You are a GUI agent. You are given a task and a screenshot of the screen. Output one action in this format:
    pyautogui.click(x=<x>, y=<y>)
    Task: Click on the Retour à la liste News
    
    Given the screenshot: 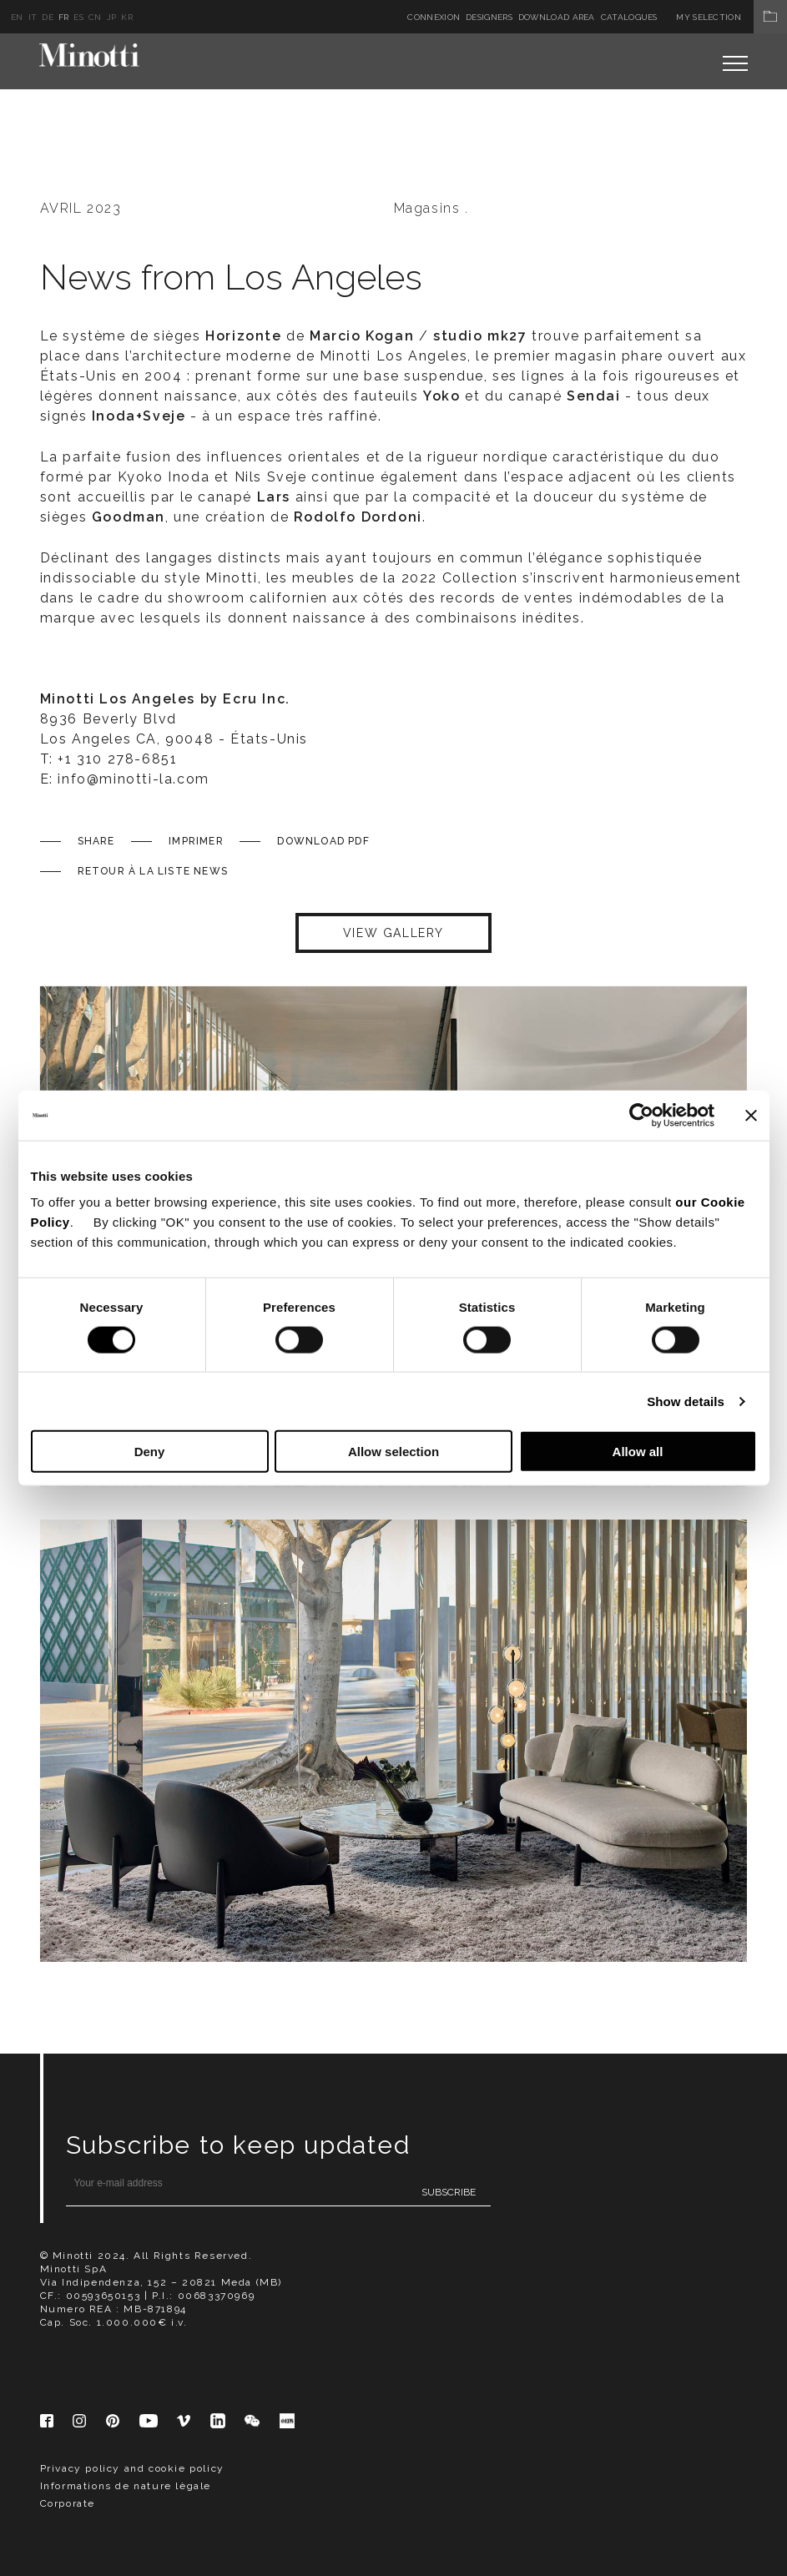 What is the action you would take?
    pyautogui.click(x=153, y=871)
    